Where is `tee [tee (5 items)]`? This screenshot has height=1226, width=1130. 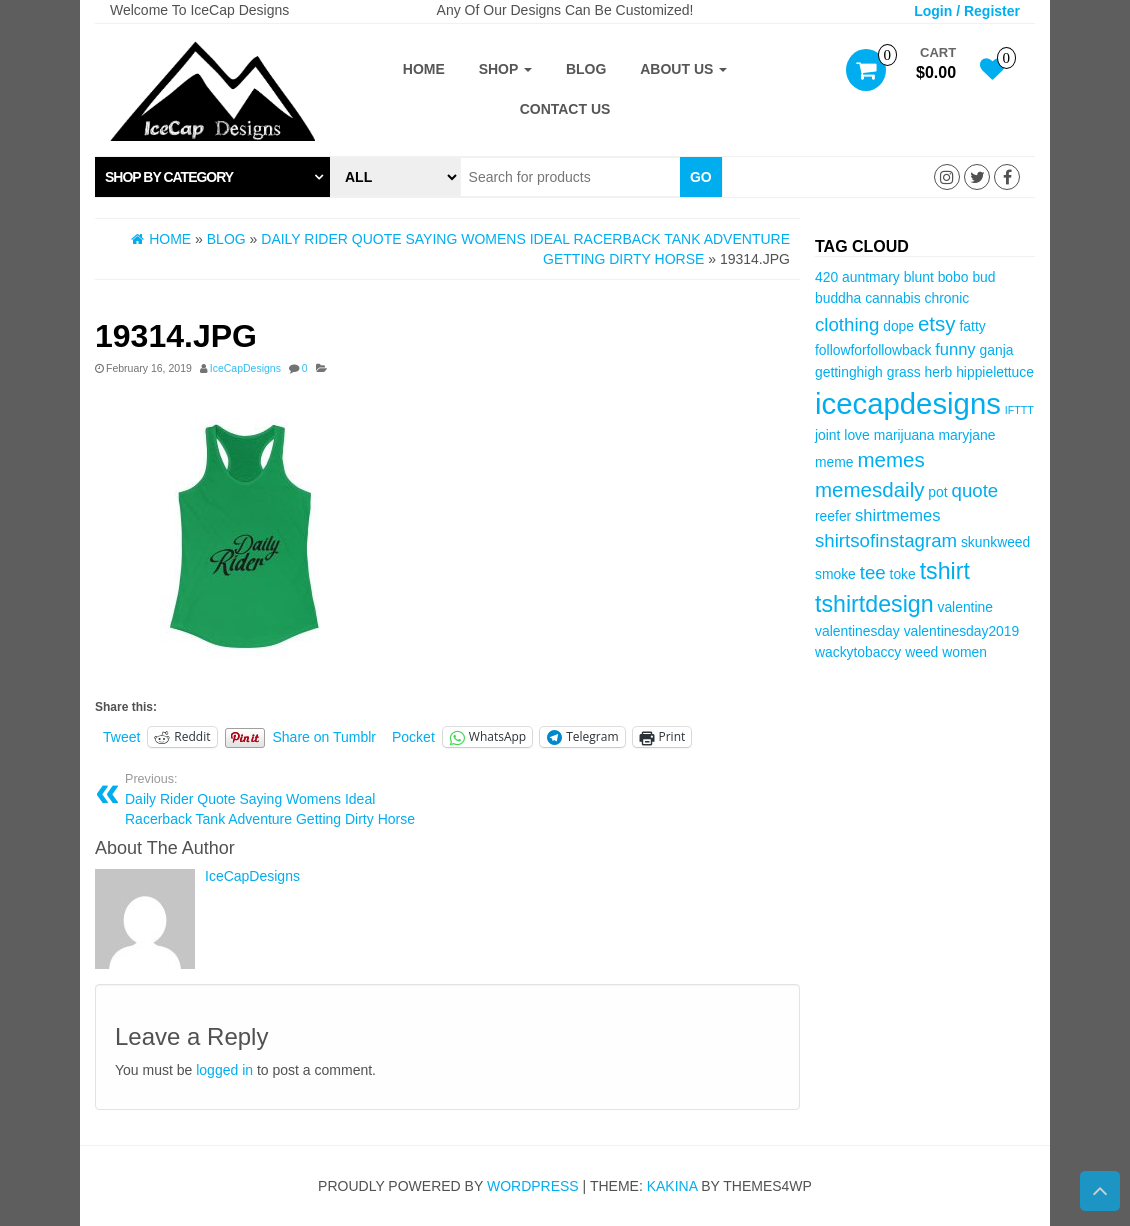
tee [tee (5 items)] is located at coordinates (873, 572).